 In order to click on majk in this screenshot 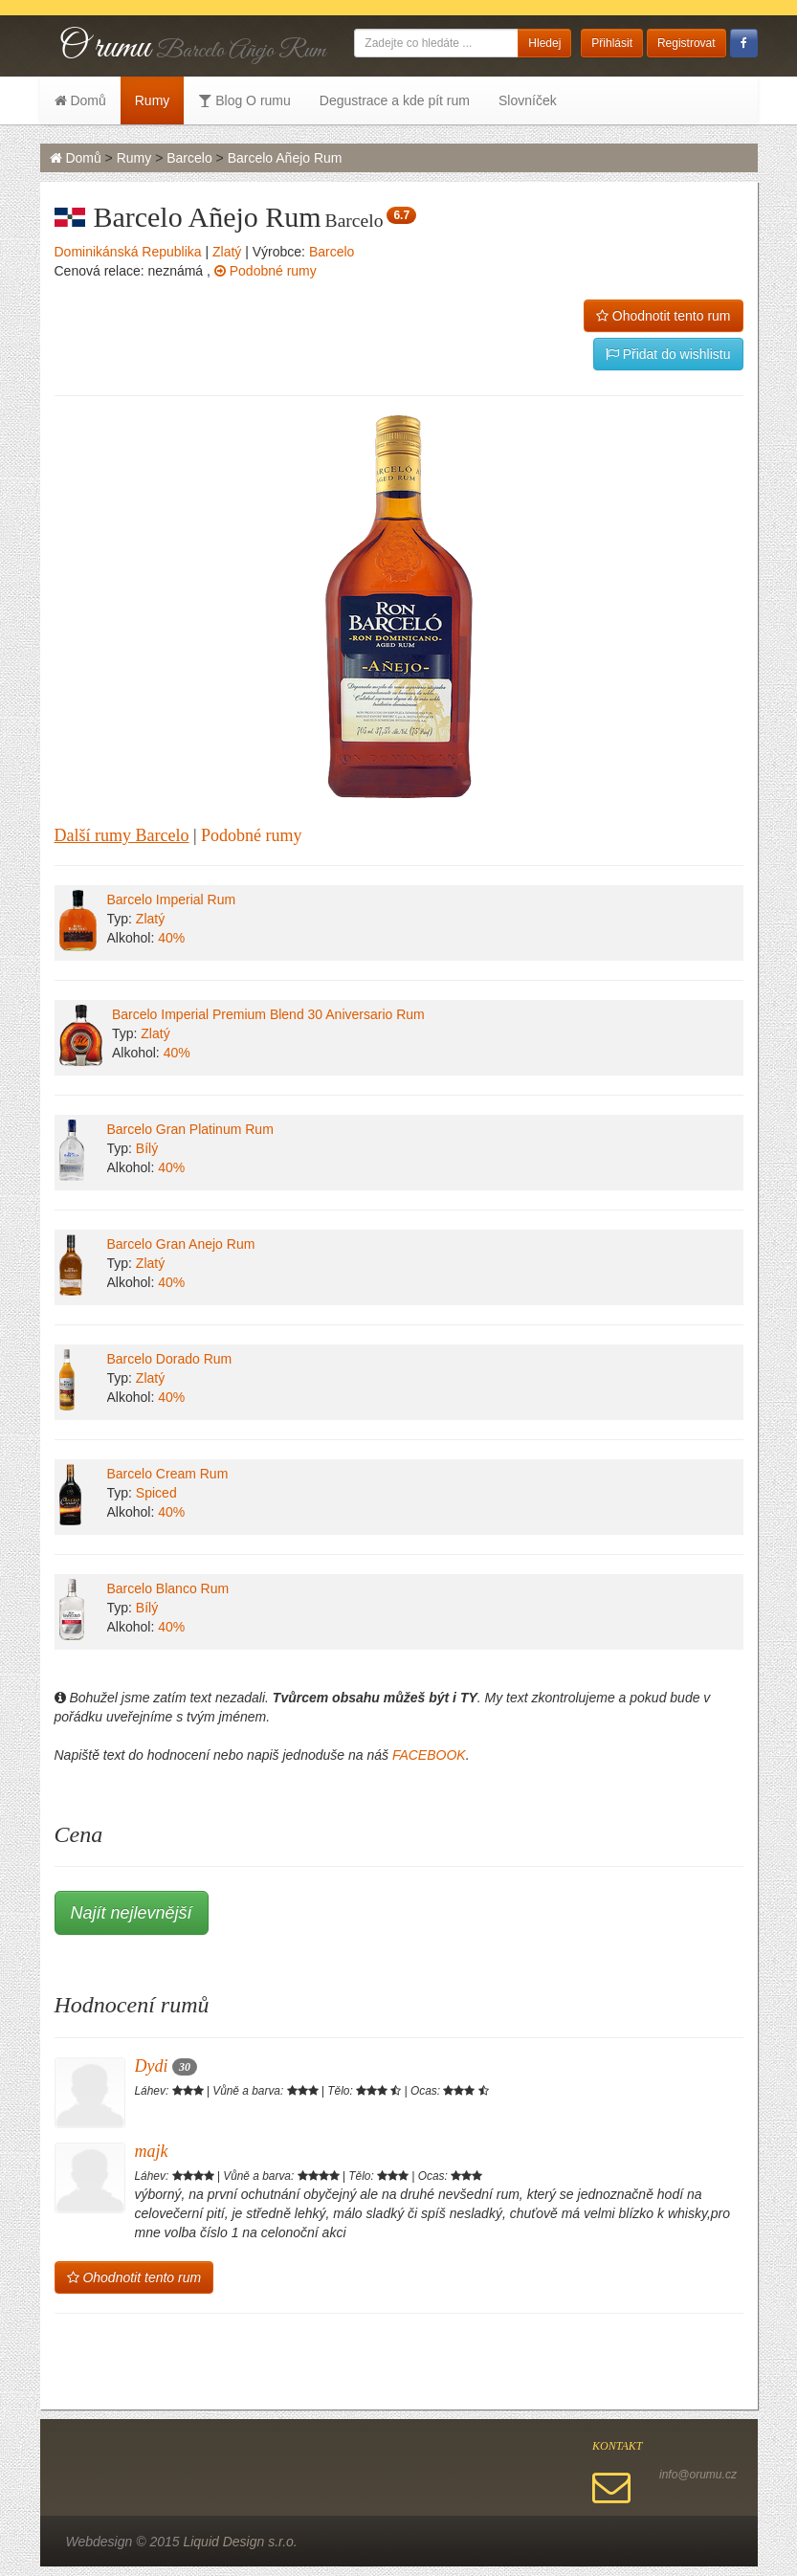, I will do `click(151, 2151)`.